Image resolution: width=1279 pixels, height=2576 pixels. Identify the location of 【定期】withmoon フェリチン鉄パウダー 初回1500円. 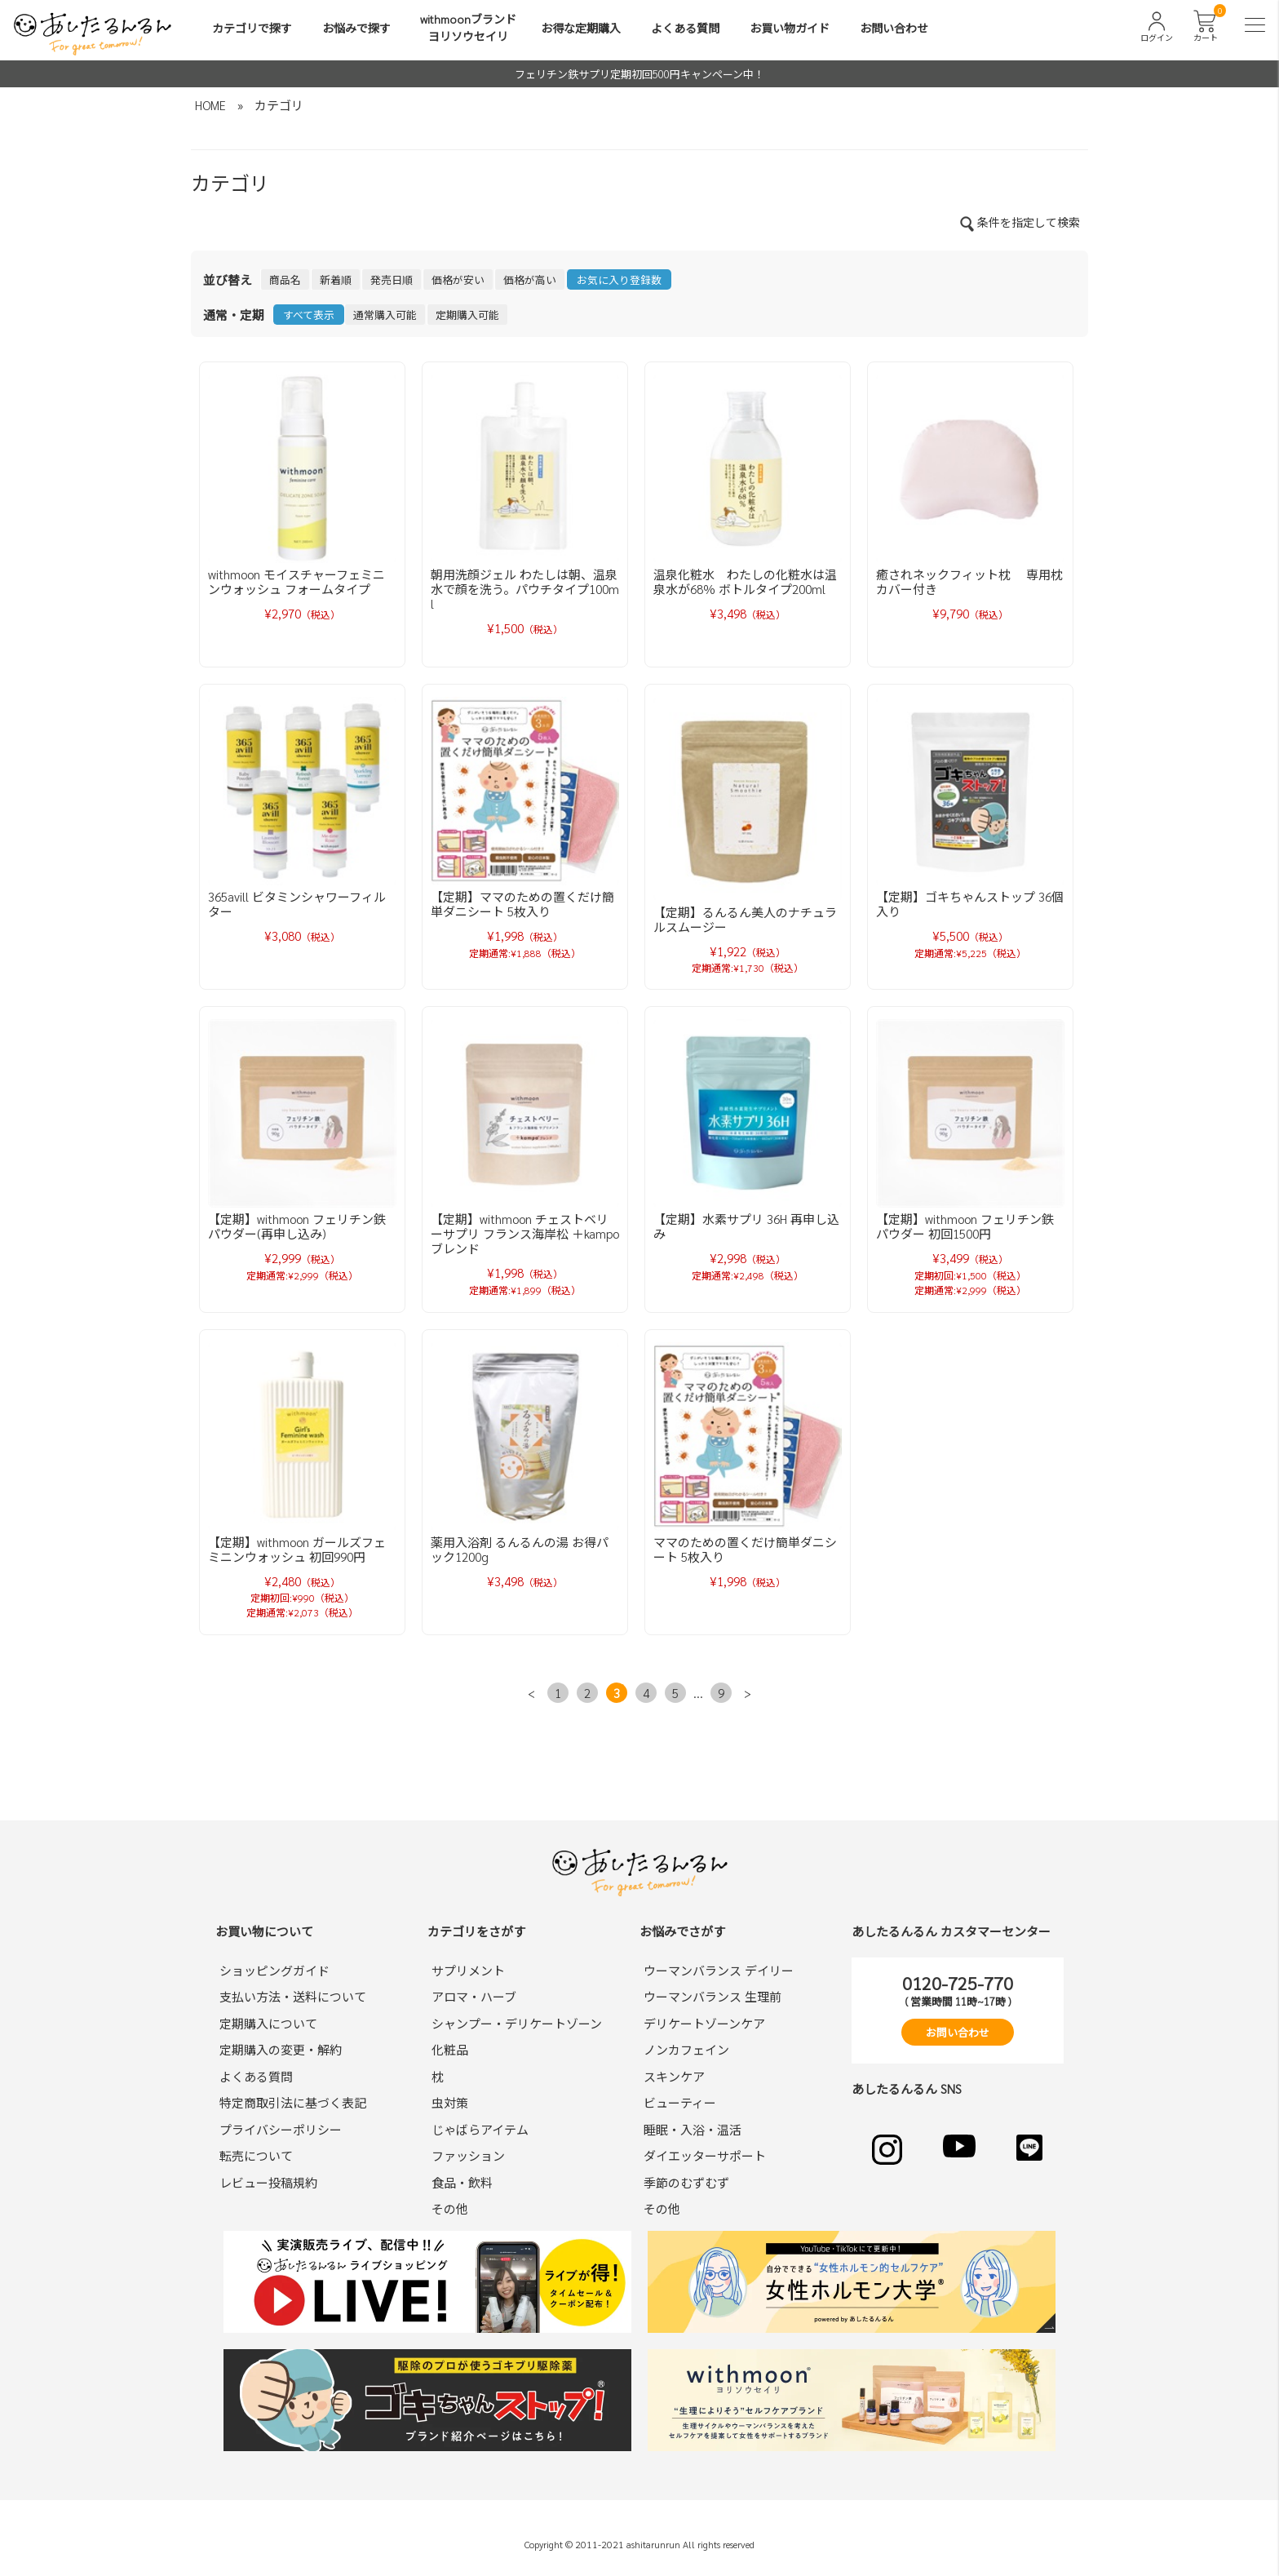
(965, 1226).